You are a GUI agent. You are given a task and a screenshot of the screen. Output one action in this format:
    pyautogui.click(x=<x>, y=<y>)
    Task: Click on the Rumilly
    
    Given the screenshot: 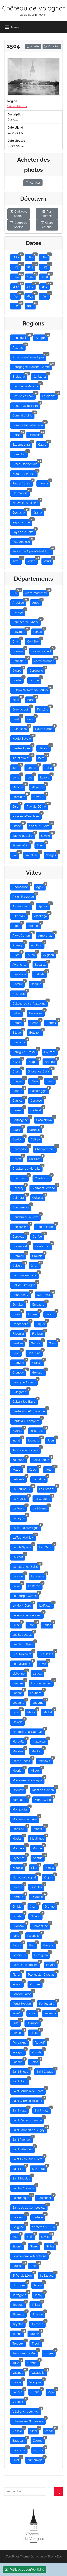 What is the action you would take?
    pyautogui.click(x=38, y=2051)
    